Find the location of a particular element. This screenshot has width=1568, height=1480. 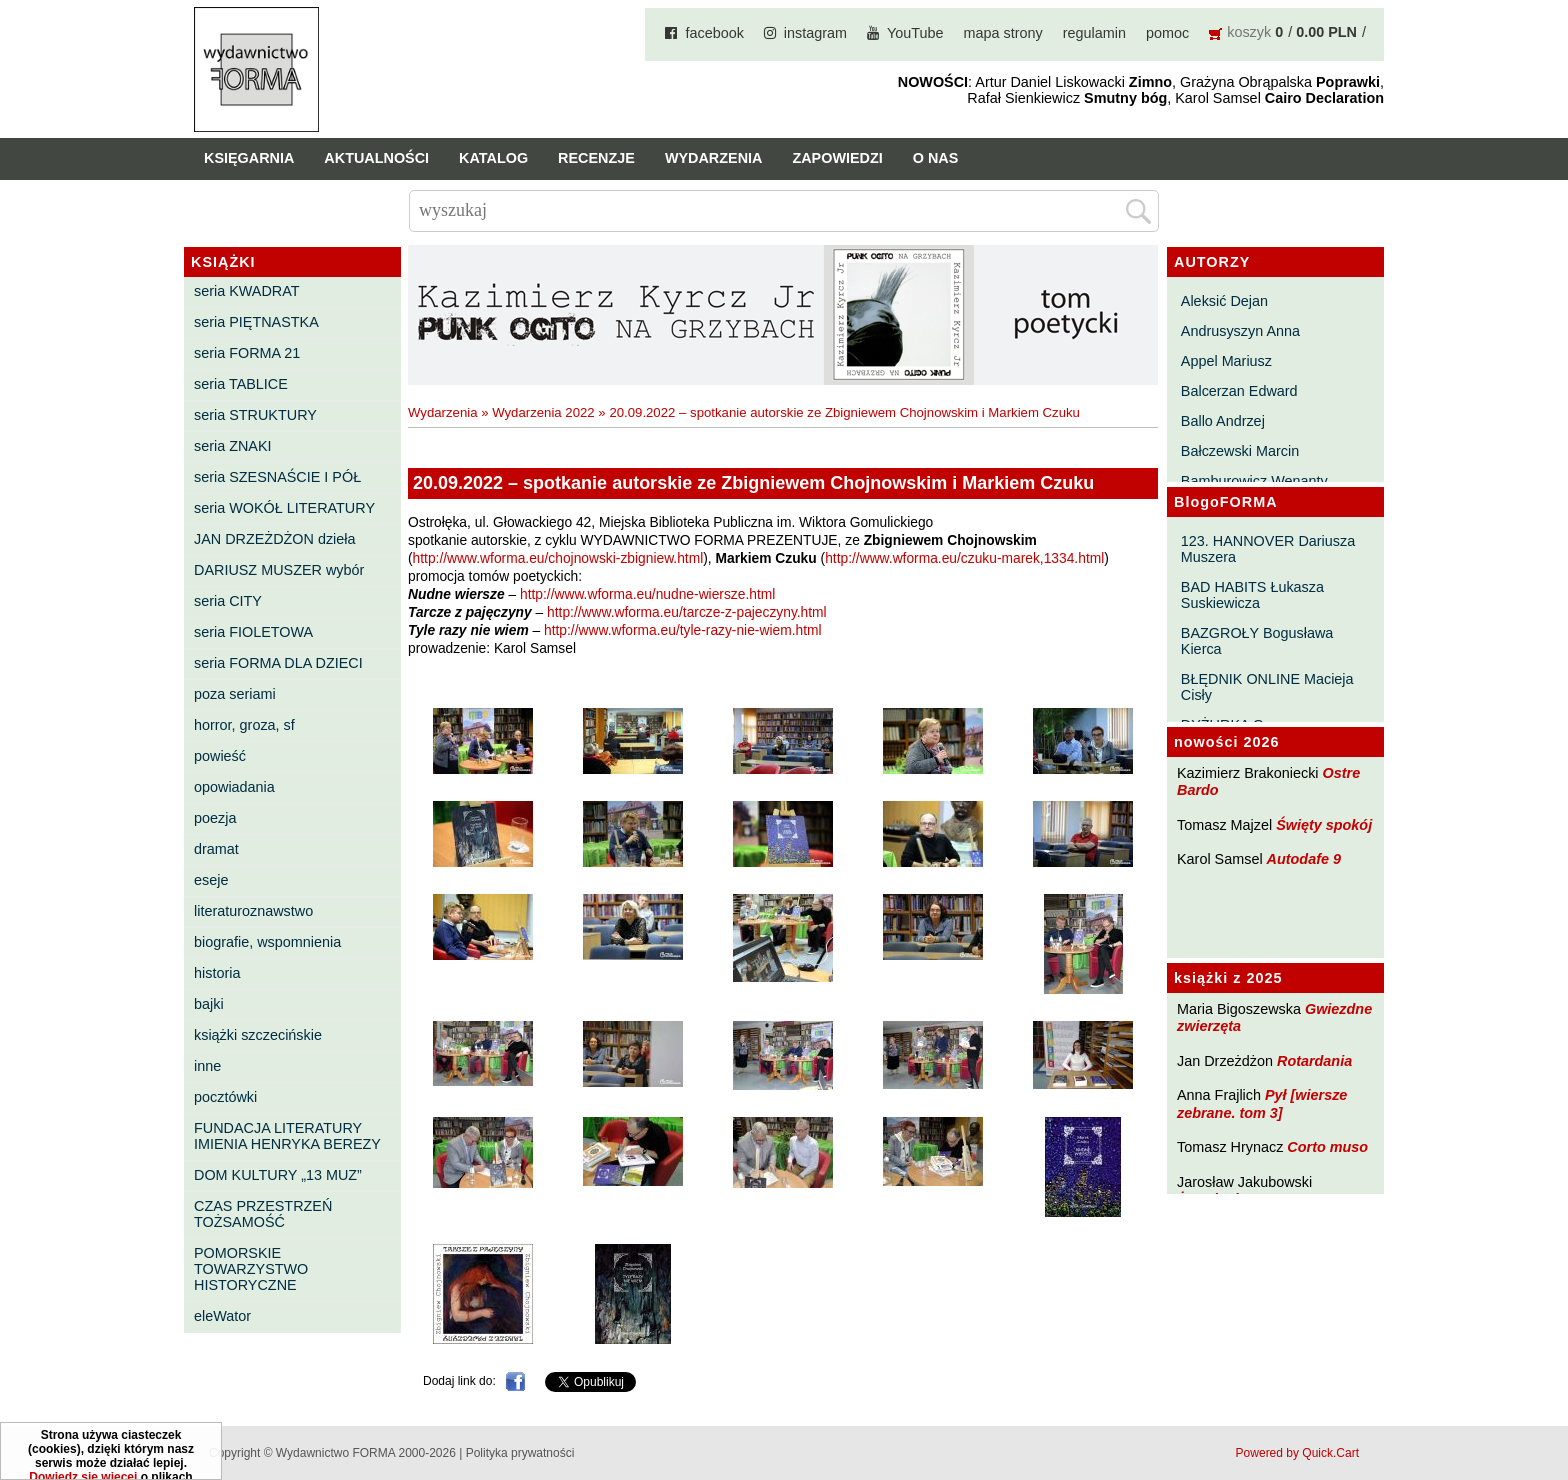

20.09.2022 – spotkanie autorskie ze Zbigniewem Chojnowskim i Markiem Czuku is located at coordinates (844, 412).